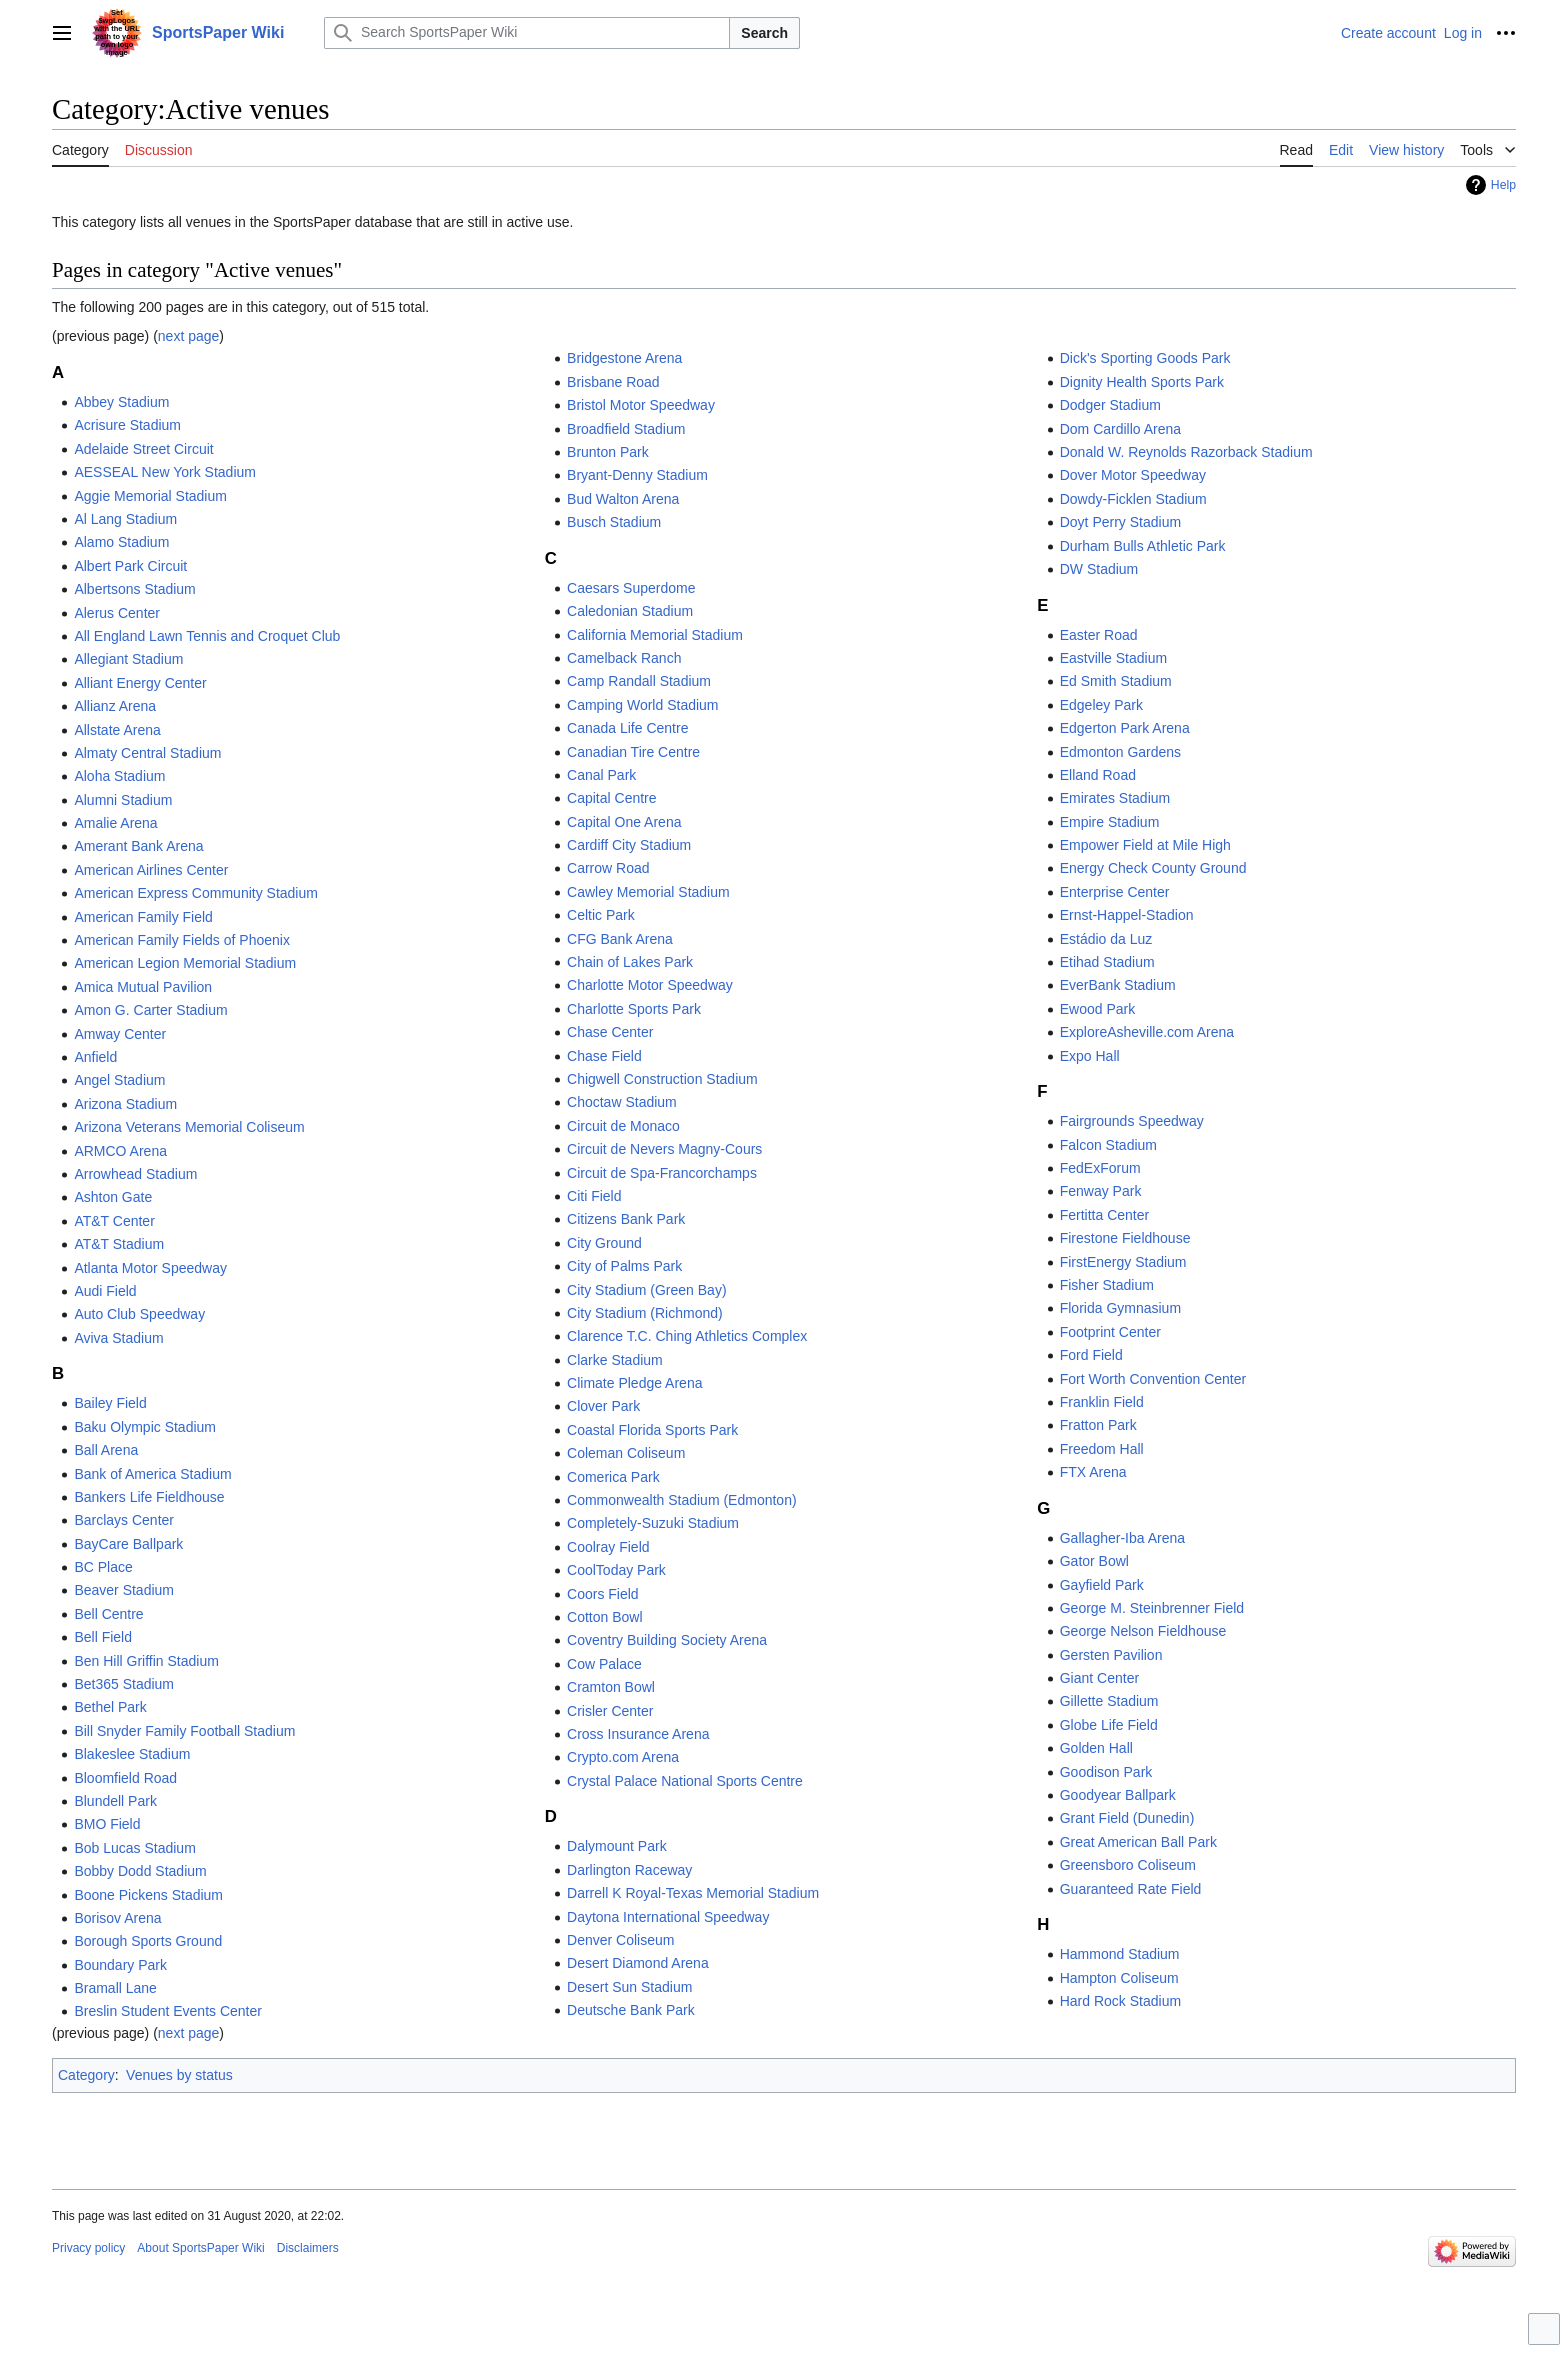  Describe the element at coordinates (608, 868) in the screenshot. I see `Carrow Road` at that location.